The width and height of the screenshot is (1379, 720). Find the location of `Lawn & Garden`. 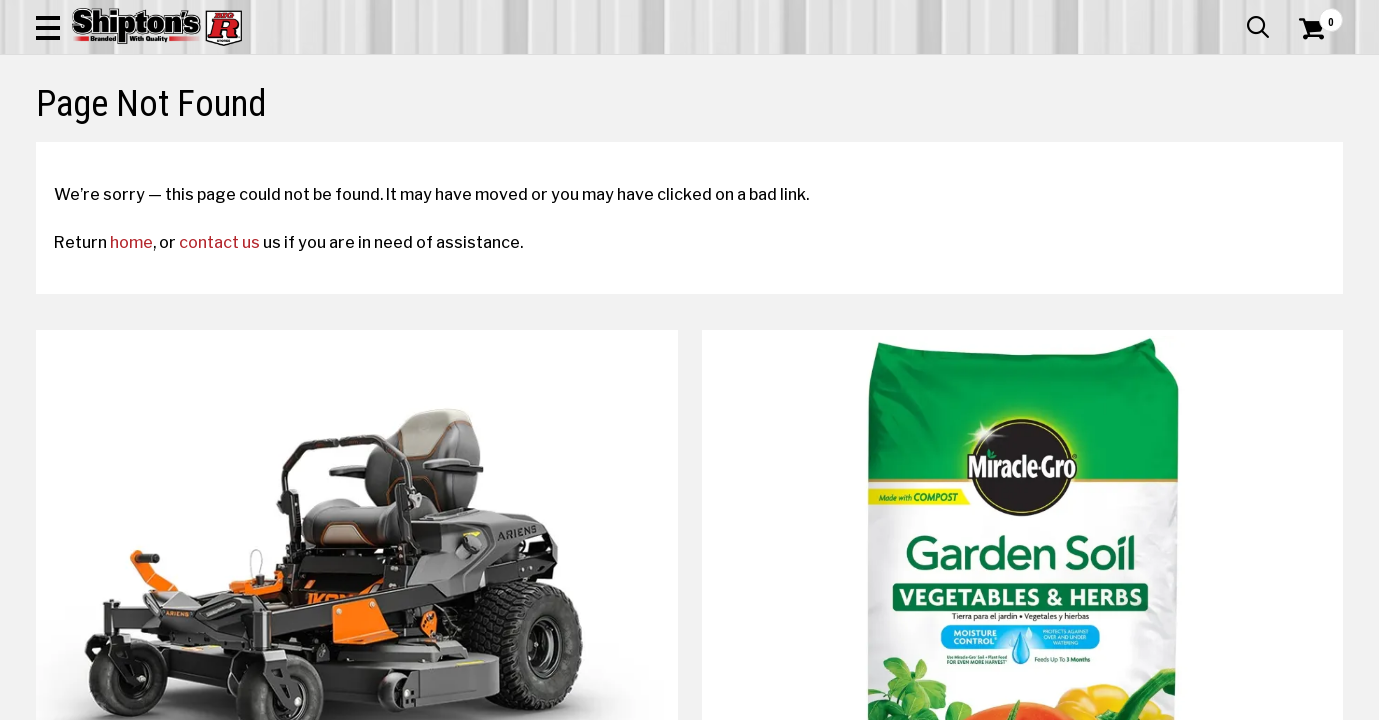

Lawn & Garden is located at coordinates (936, 146).